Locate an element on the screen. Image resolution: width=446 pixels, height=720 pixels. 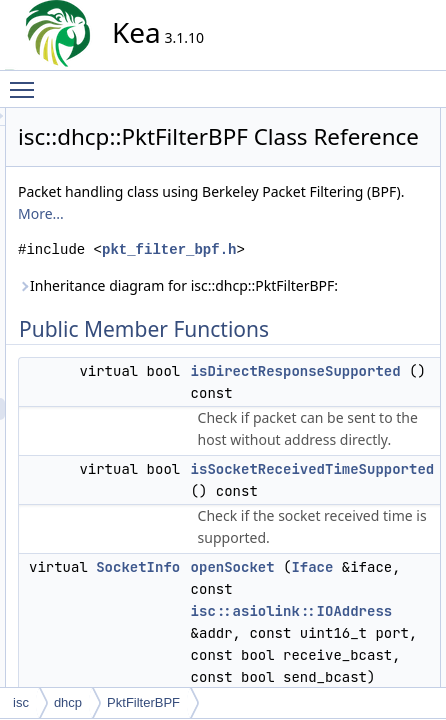
pkt_filter_bpf.h is located at coordinates (273, 349).